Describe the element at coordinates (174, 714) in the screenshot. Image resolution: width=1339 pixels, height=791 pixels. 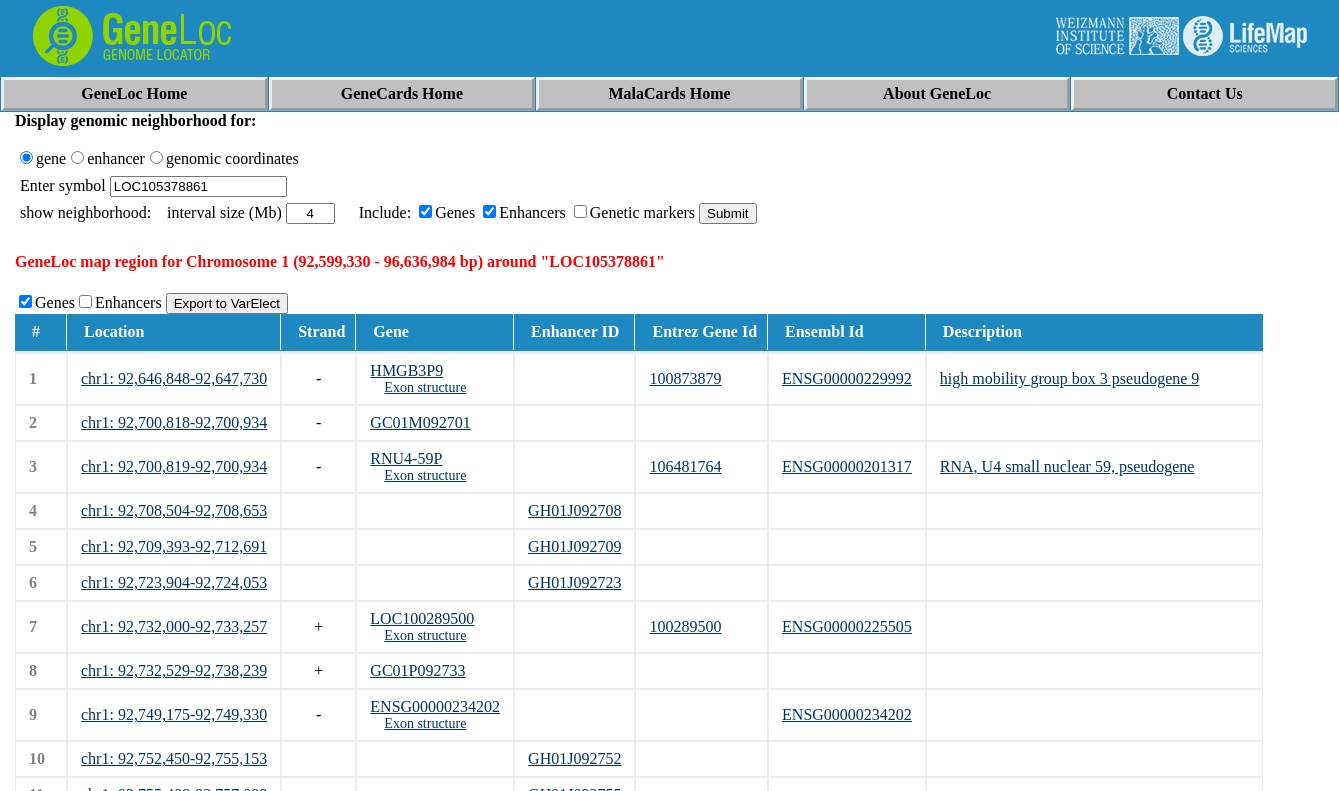
I see `chr1: 92,749,175-92,749,330` at that location.